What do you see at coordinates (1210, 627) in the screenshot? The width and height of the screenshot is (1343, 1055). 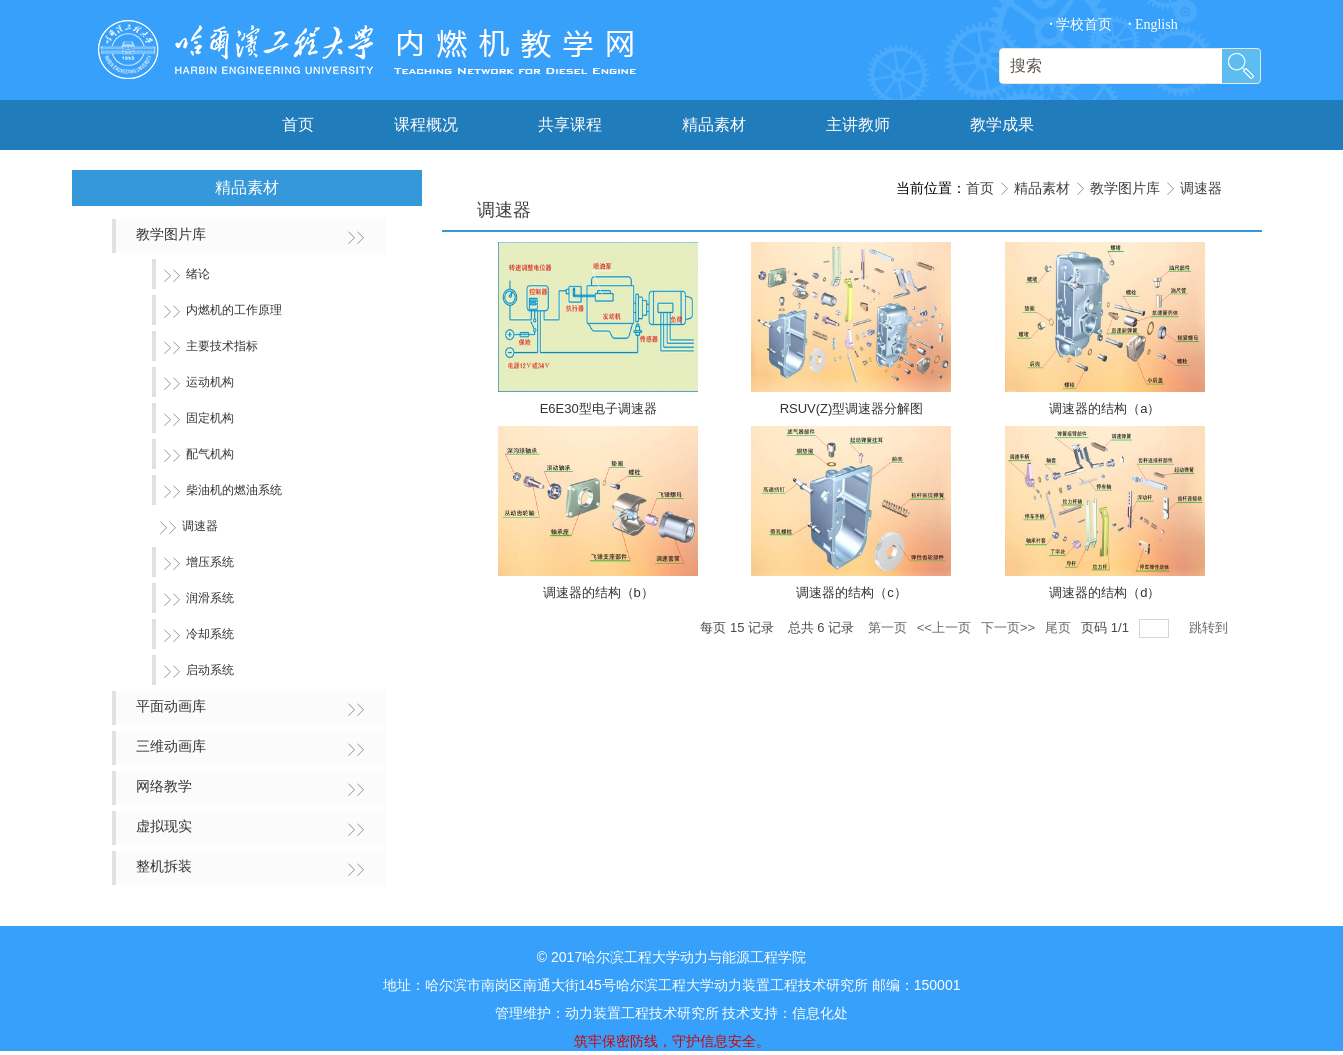 I see `跳转到` at bounding box center [1210, 627].